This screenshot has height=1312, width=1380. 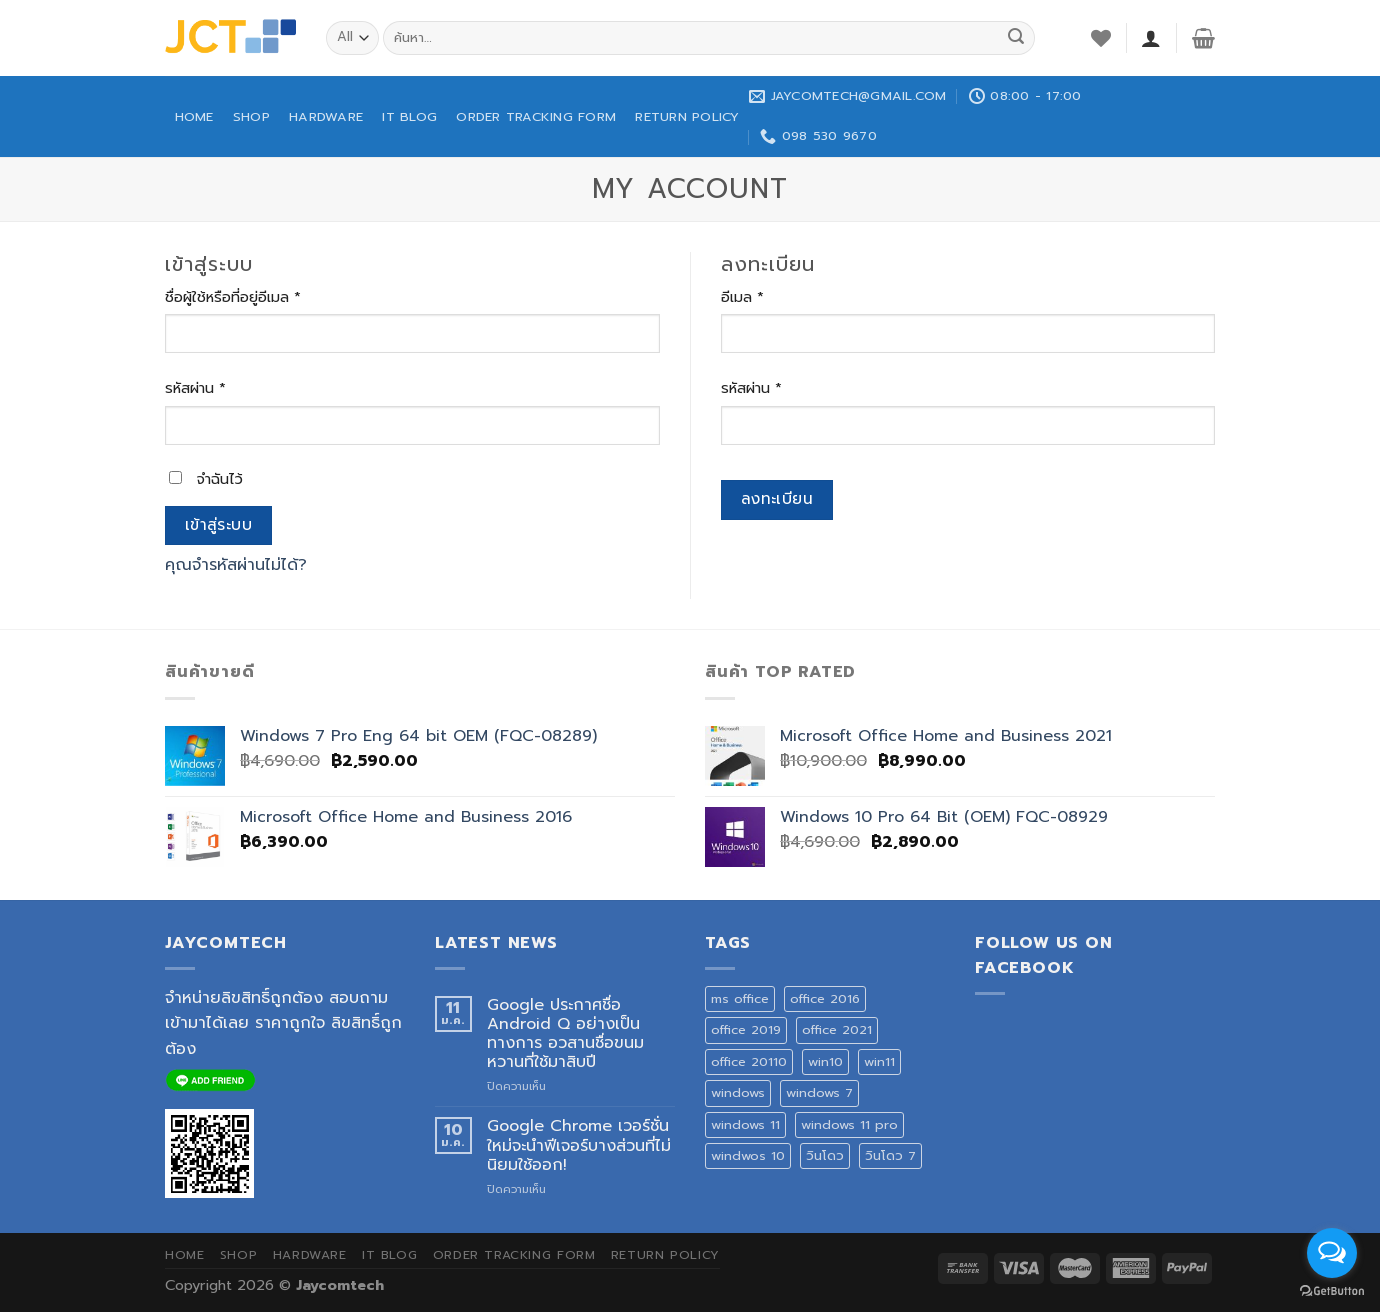 I want to click on office 2019 [office 2019 (3 สินค้า)], so click(x=746, y=1029).